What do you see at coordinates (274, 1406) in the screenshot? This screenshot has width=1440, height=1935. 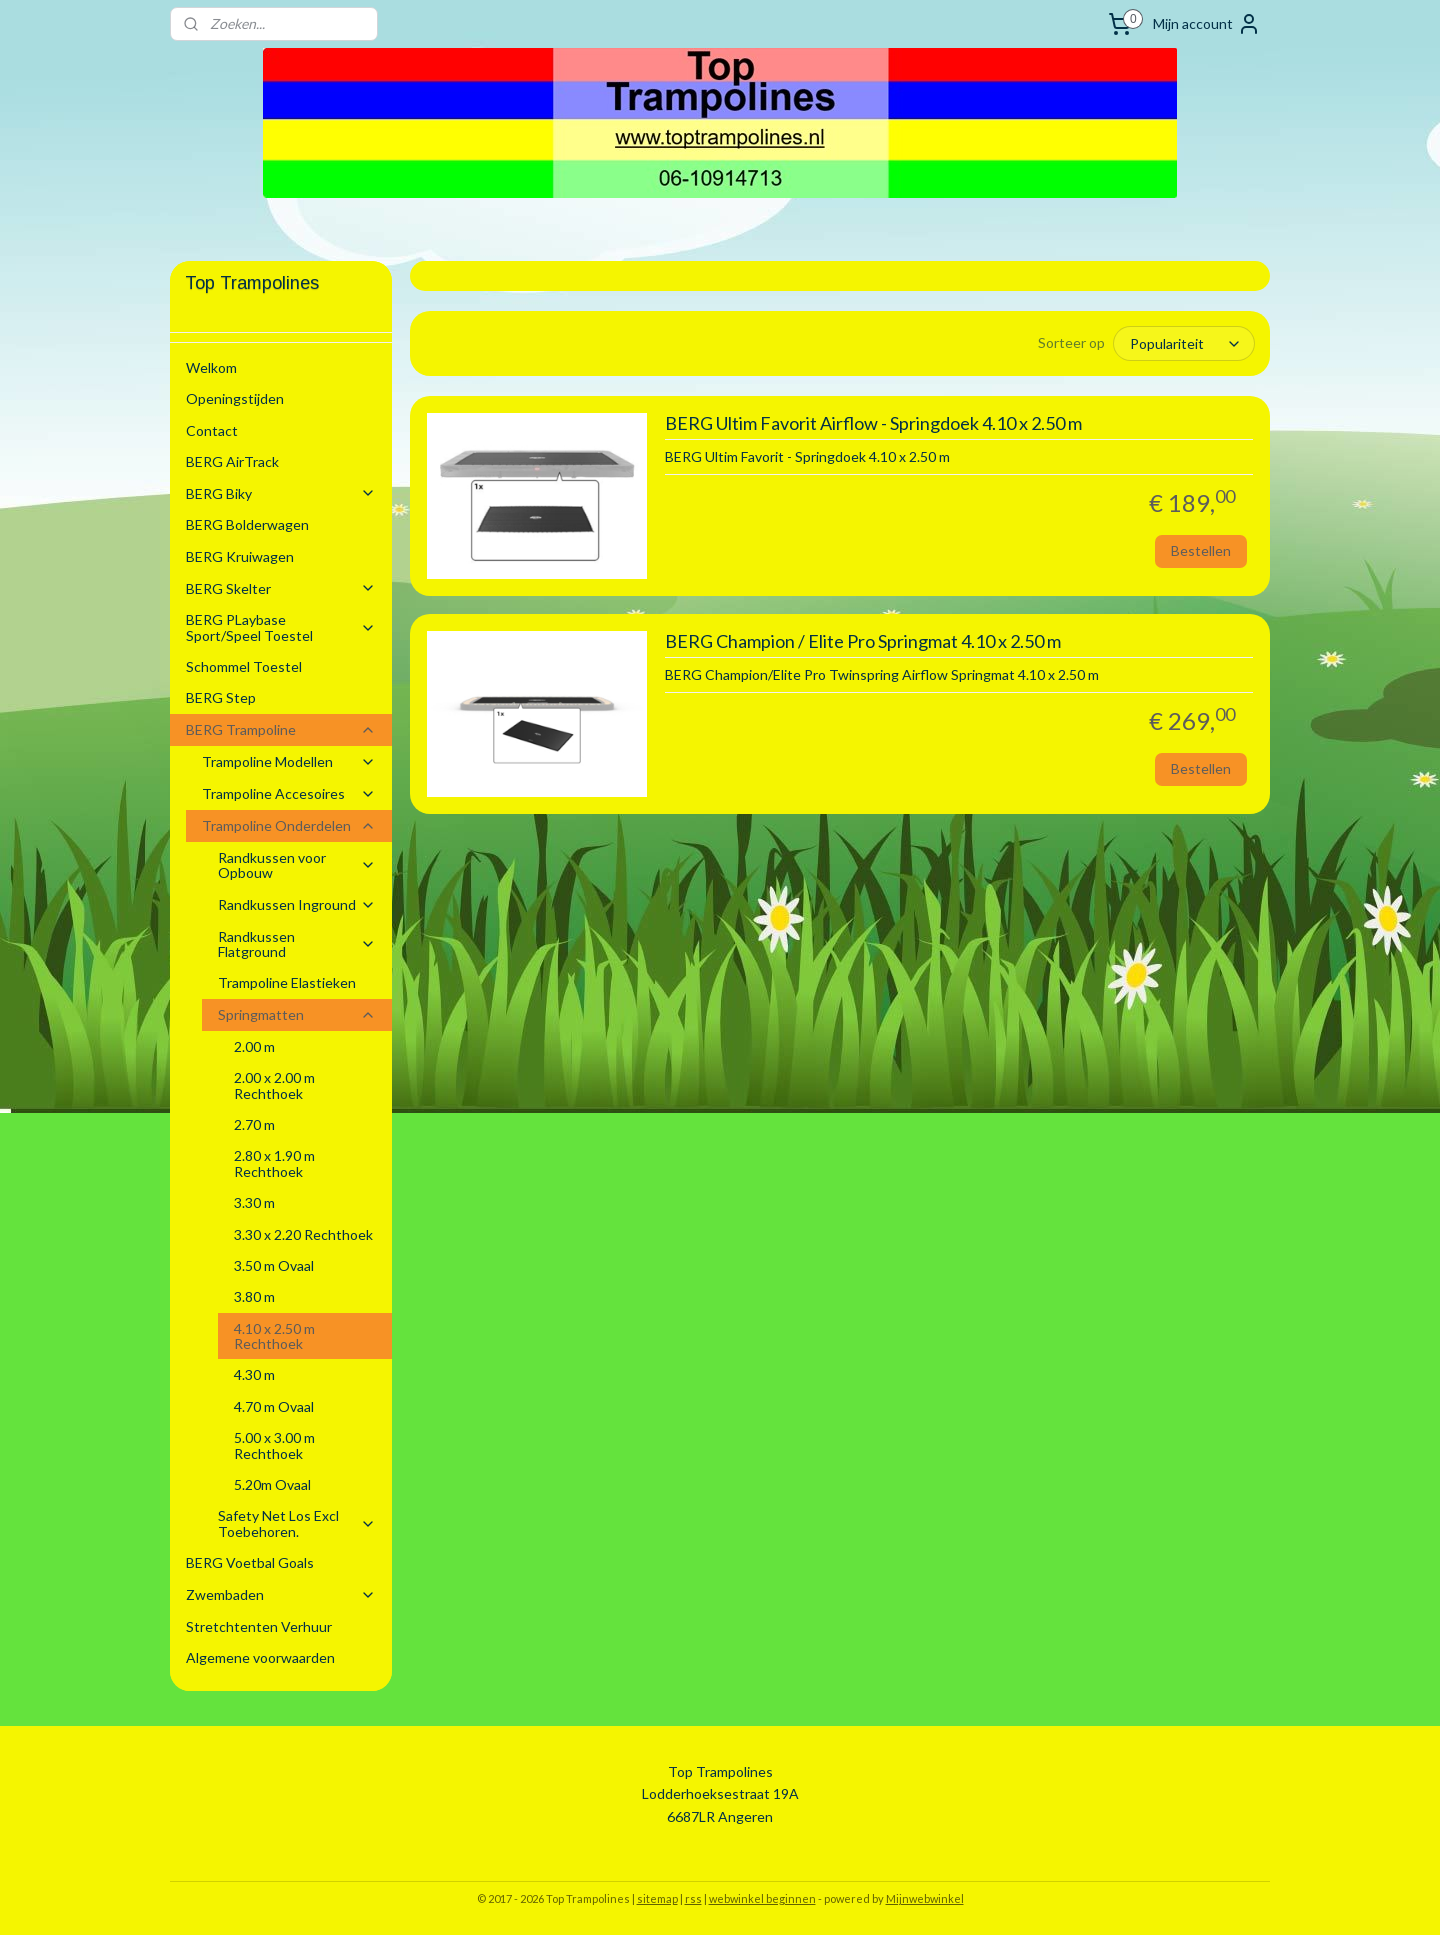 I see `4.70 m Ovaal` at bounding box center [274, 1406].